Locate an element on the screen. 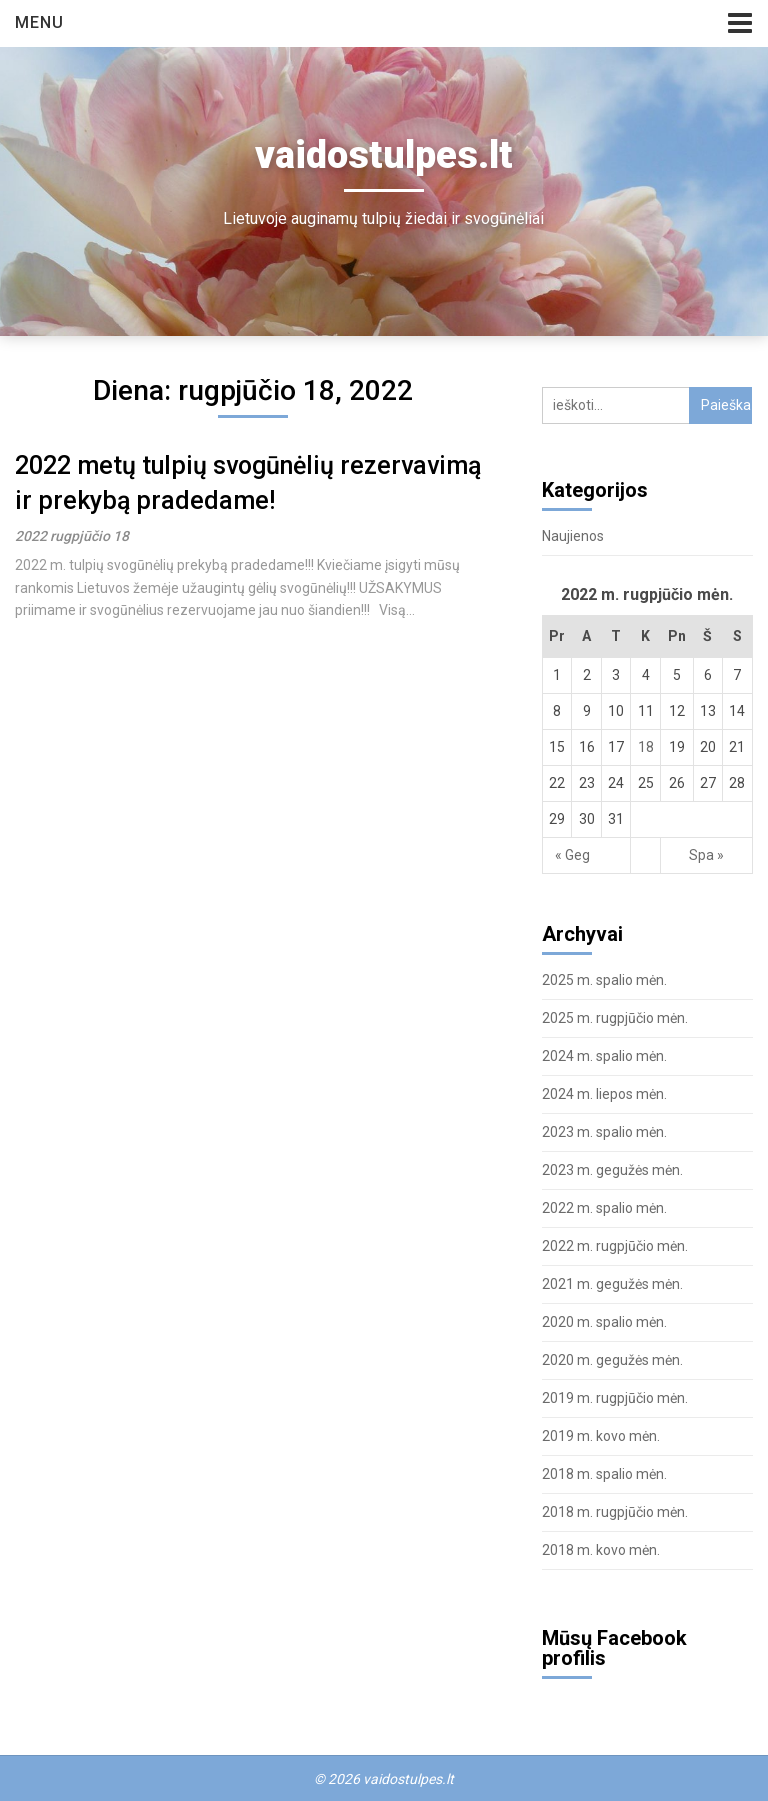  18 [Įrašai paskelbti August 18, 2022] is located at coordinates (646, 747).